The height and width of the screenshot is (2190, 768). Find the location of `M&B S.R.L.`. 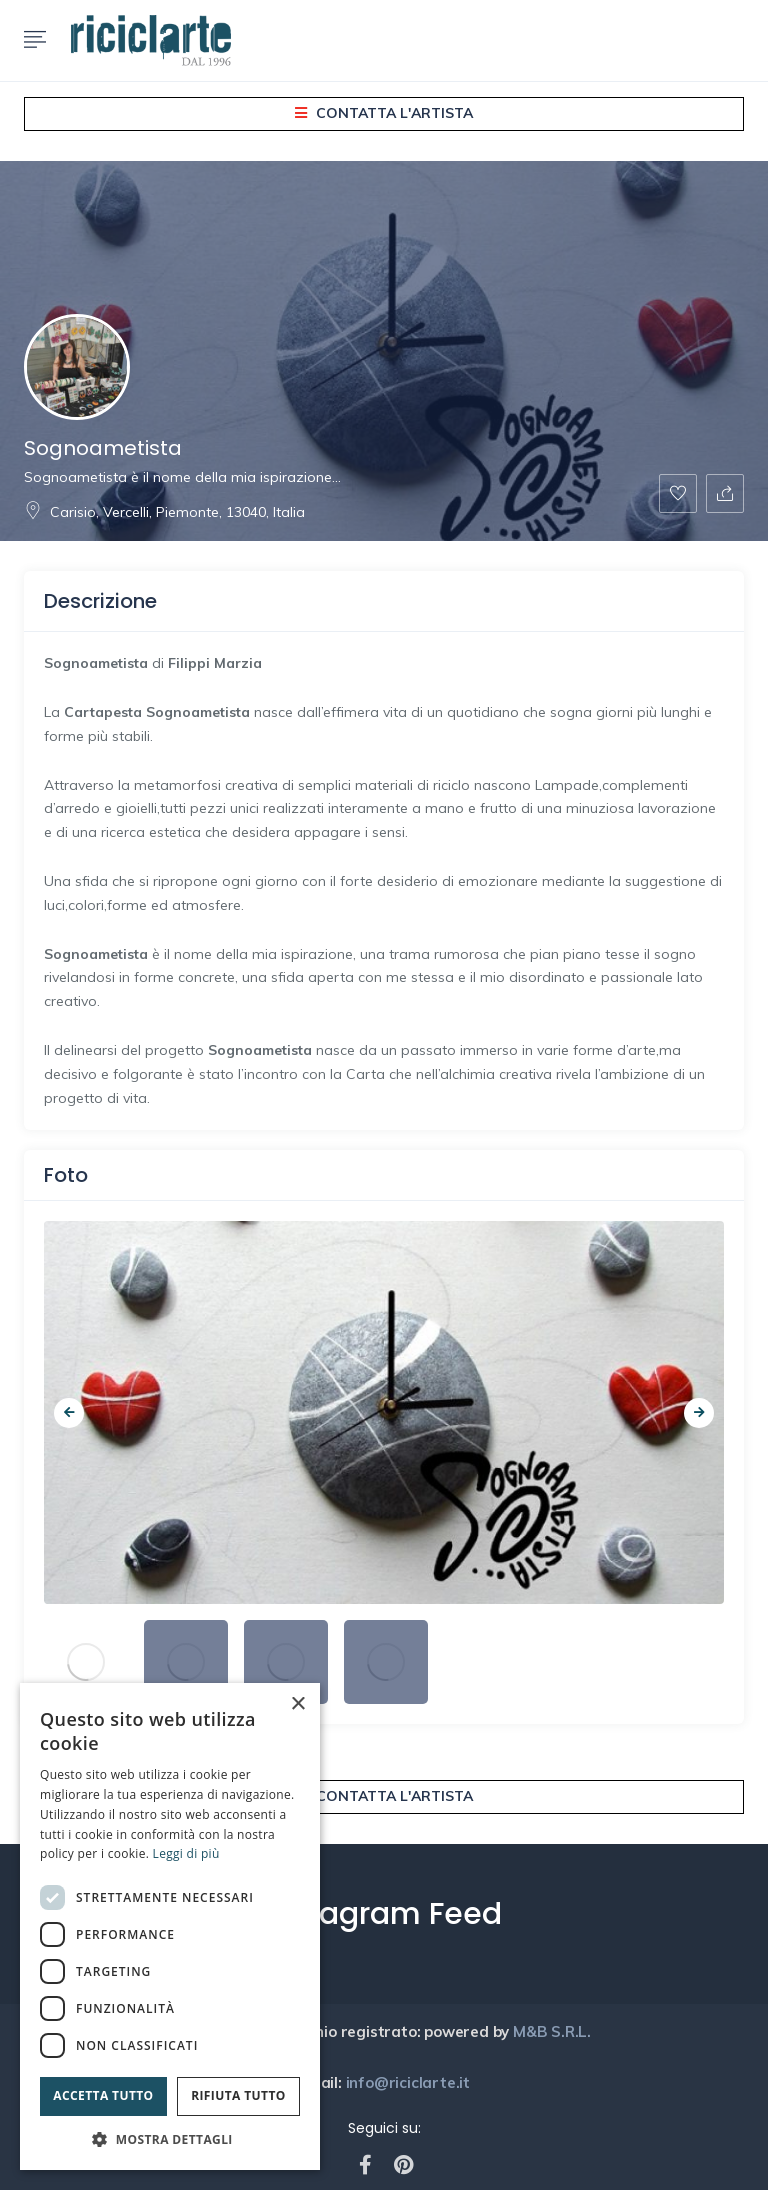

M&B S.R.L. is located at coordinates (554, 2031).